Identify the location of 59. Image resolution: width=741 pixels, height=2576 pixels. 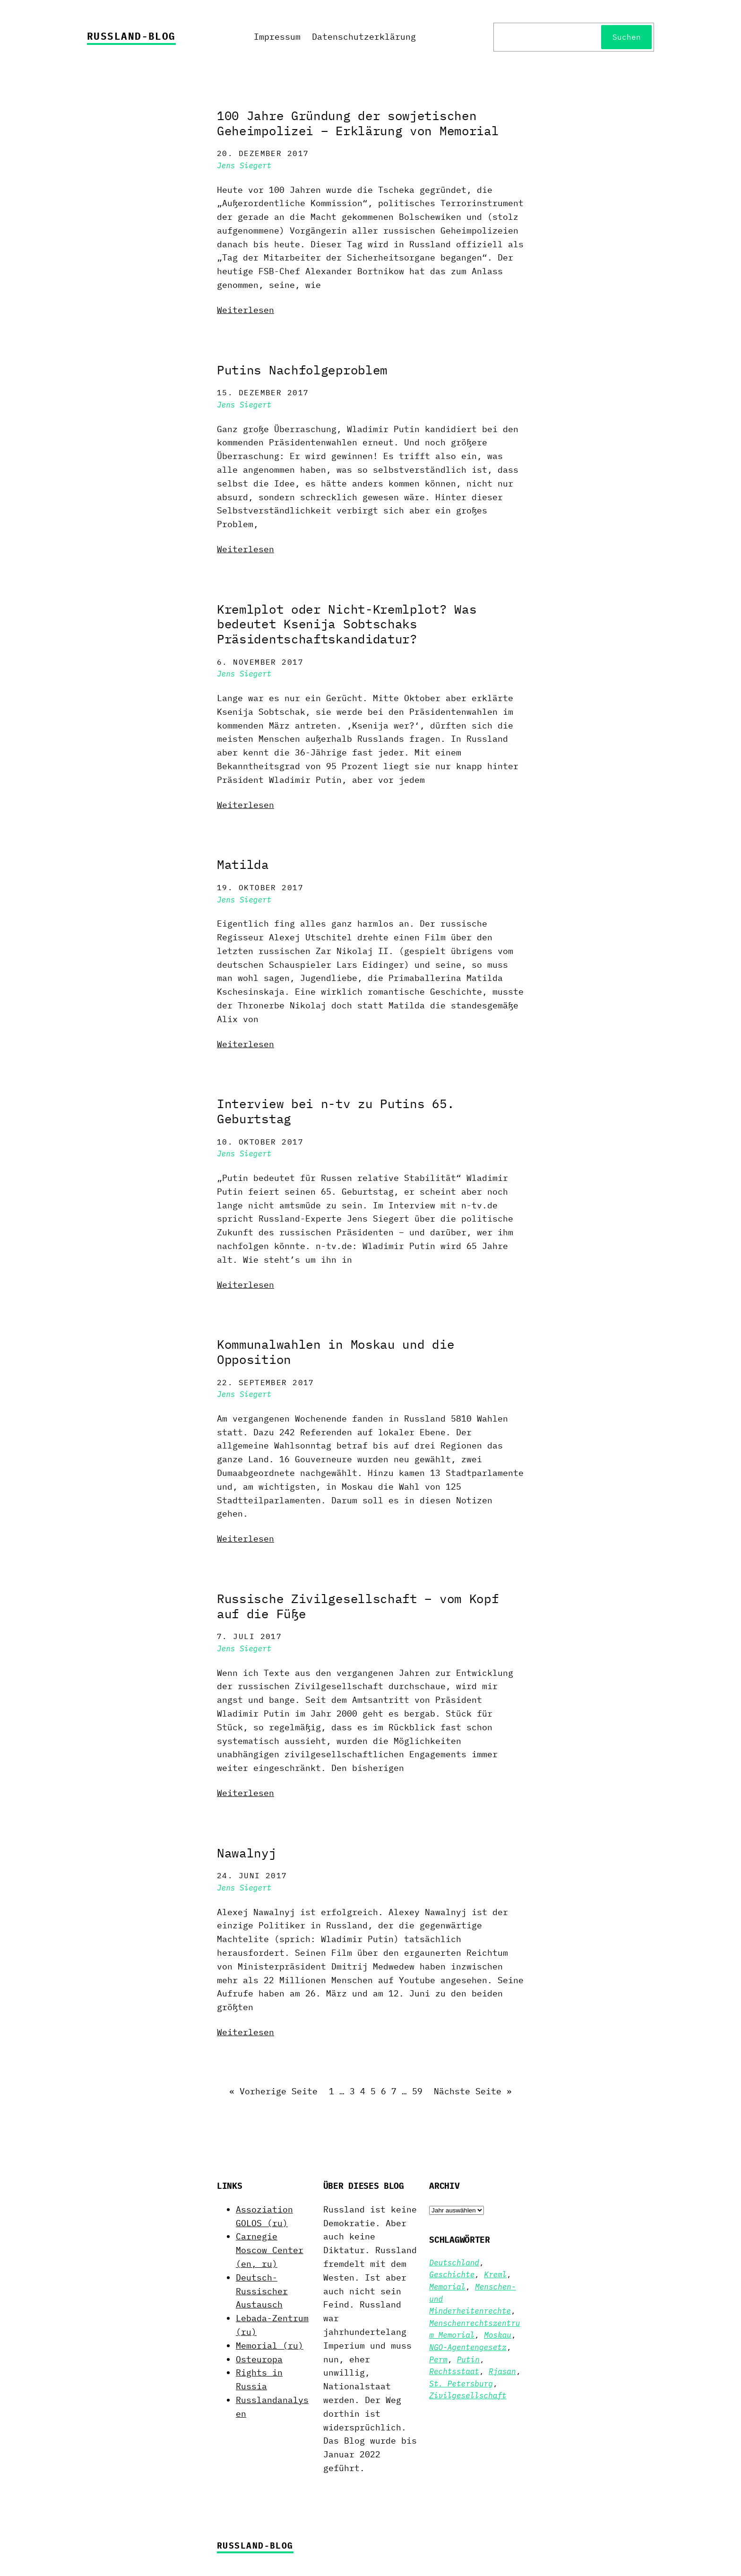
(417, 2091).